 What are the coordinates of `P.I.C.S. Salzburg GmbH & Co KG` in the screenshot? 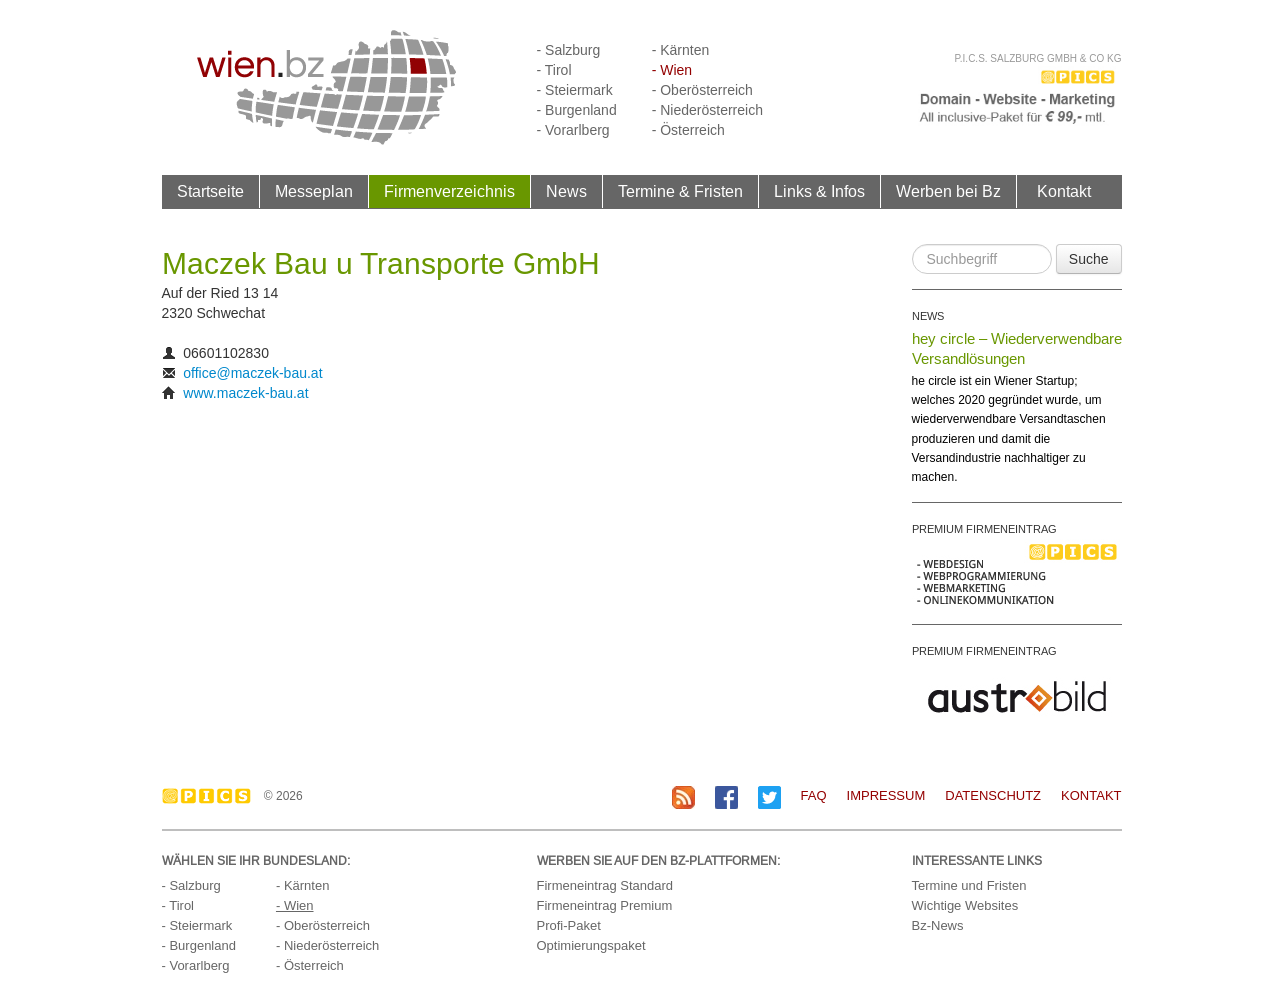 It's located at (1037, 58).